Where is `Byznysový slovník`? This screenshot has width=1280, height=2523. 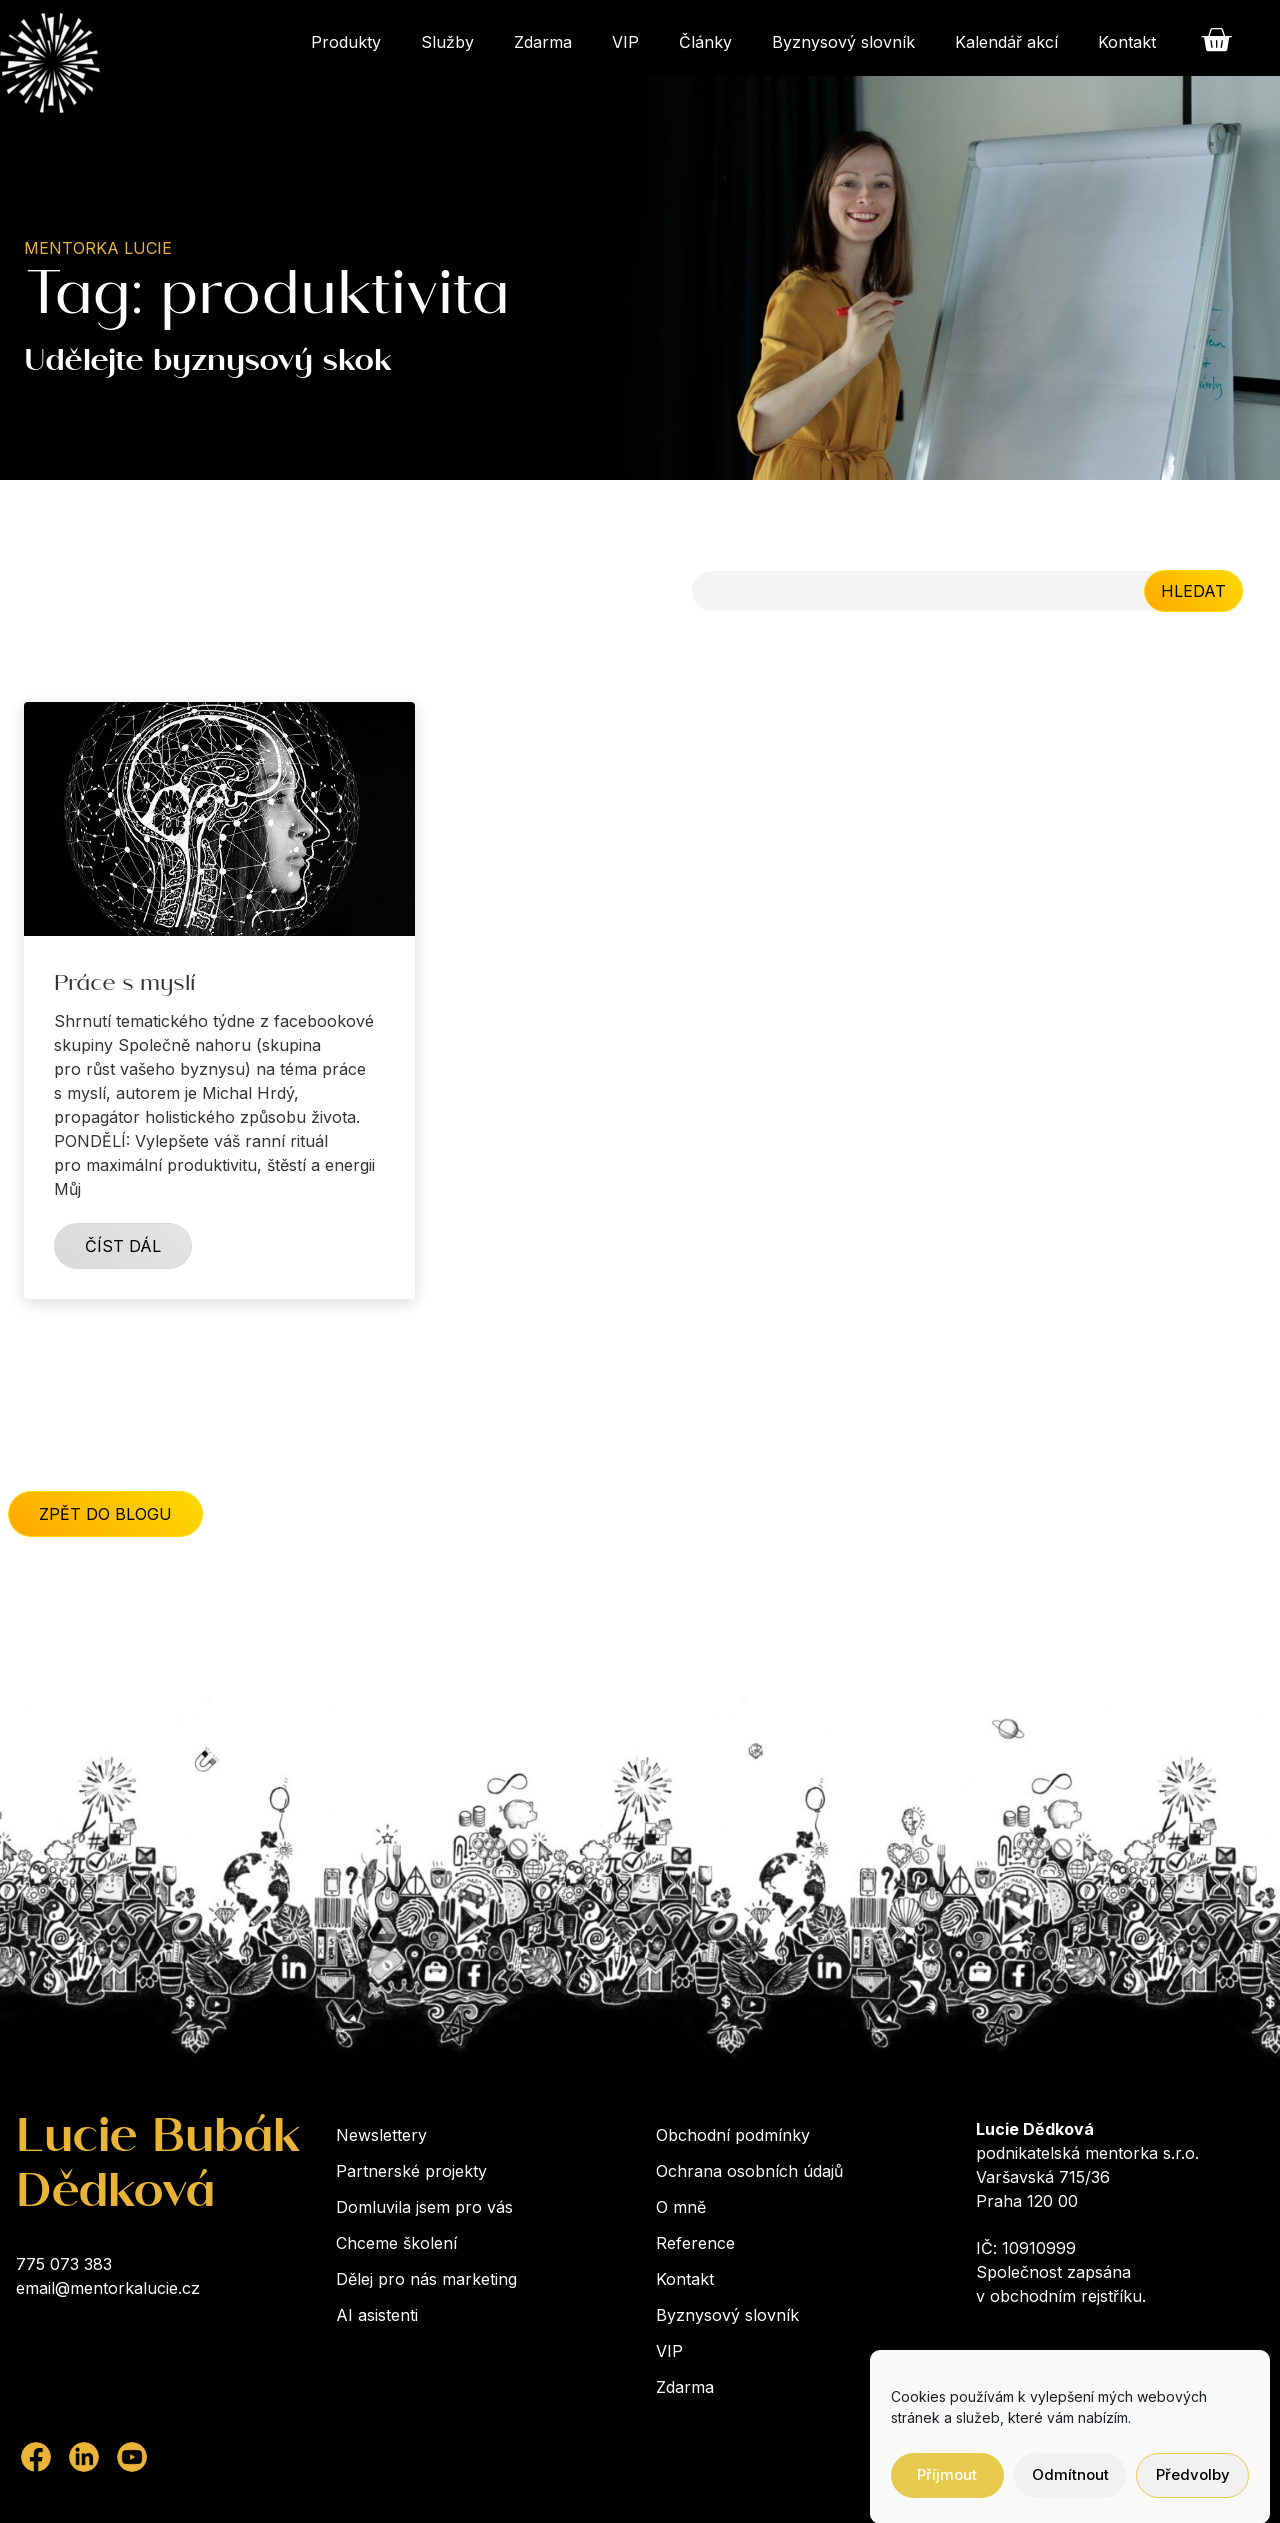
Byznysový slovník is located at coordinates (843, 42).